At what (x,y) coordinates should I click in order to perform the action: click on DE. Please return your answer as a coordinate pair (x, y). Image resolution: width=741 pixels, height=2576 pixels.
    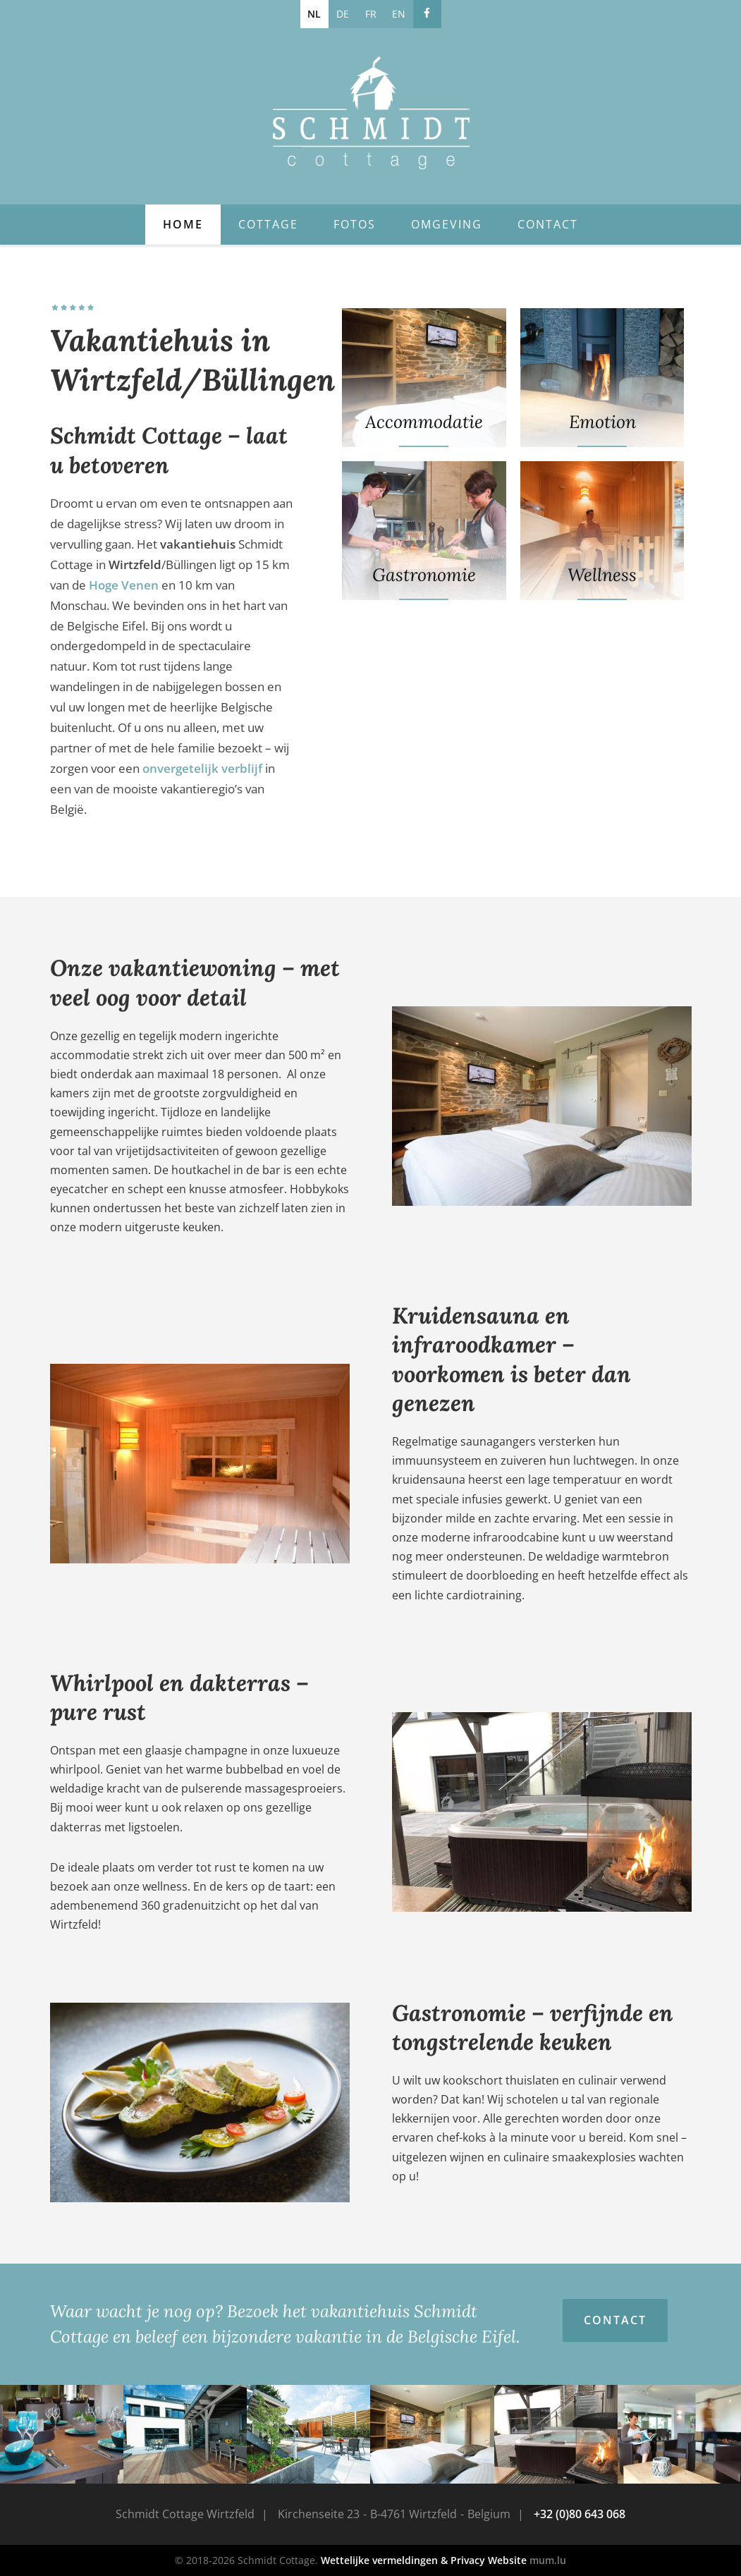
    Looking at the image, I should click on (342, 13).